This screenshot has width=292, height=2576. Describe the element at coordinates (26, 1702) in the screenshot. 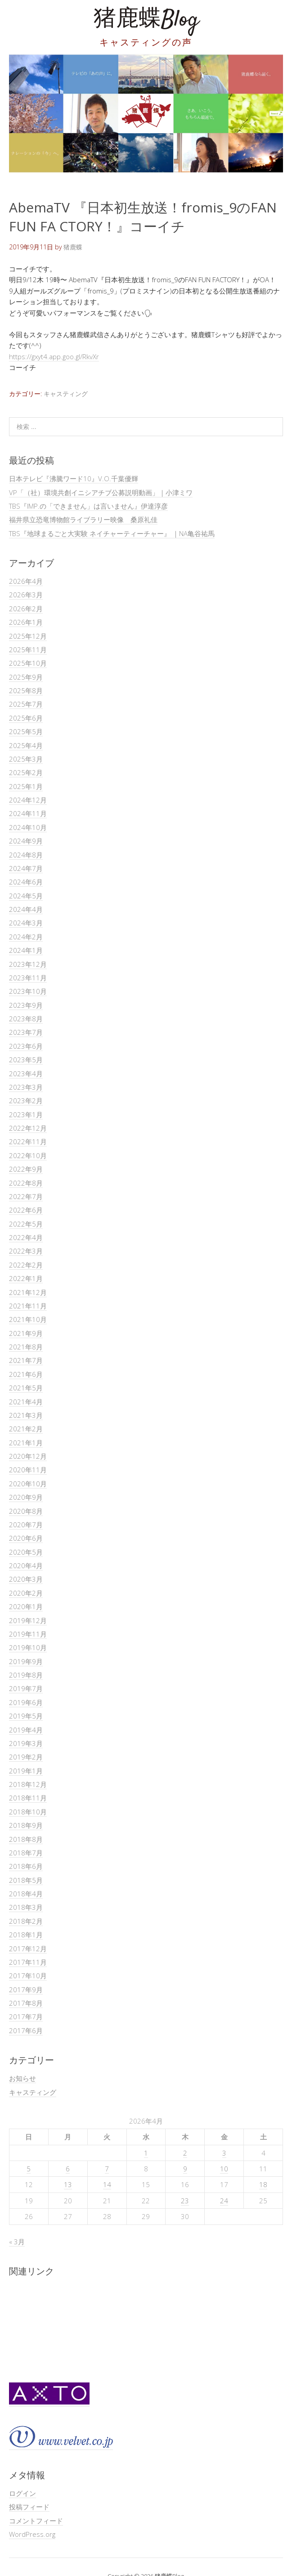

I see `2019年6月` at that location.